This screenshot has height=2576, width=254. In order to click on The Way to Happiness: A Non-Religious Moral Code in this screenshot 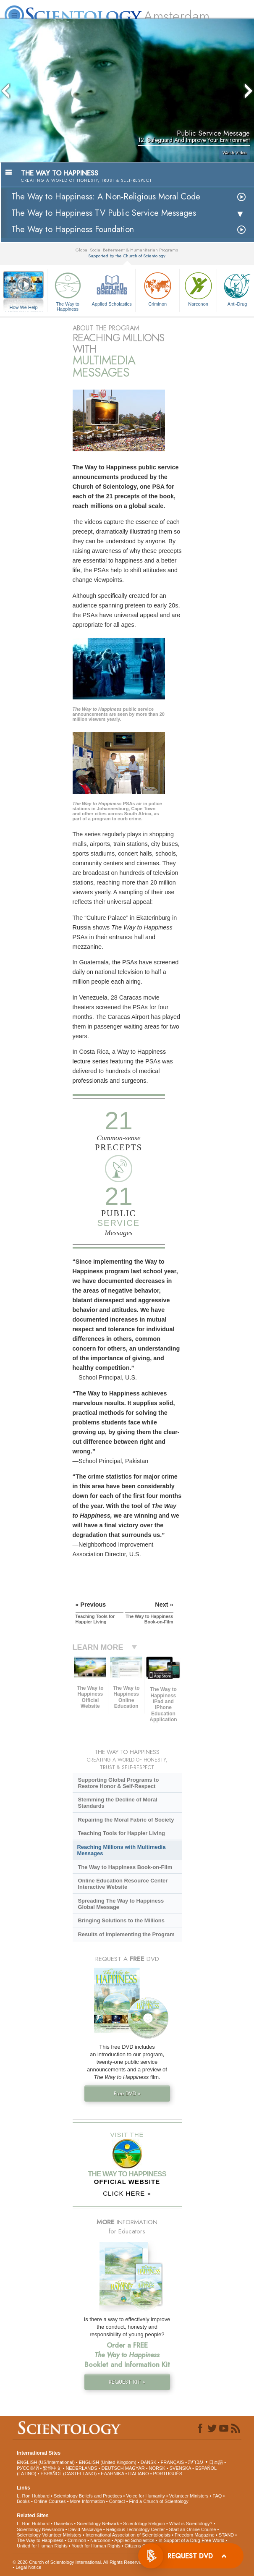, I will do `click(105, 197)`.